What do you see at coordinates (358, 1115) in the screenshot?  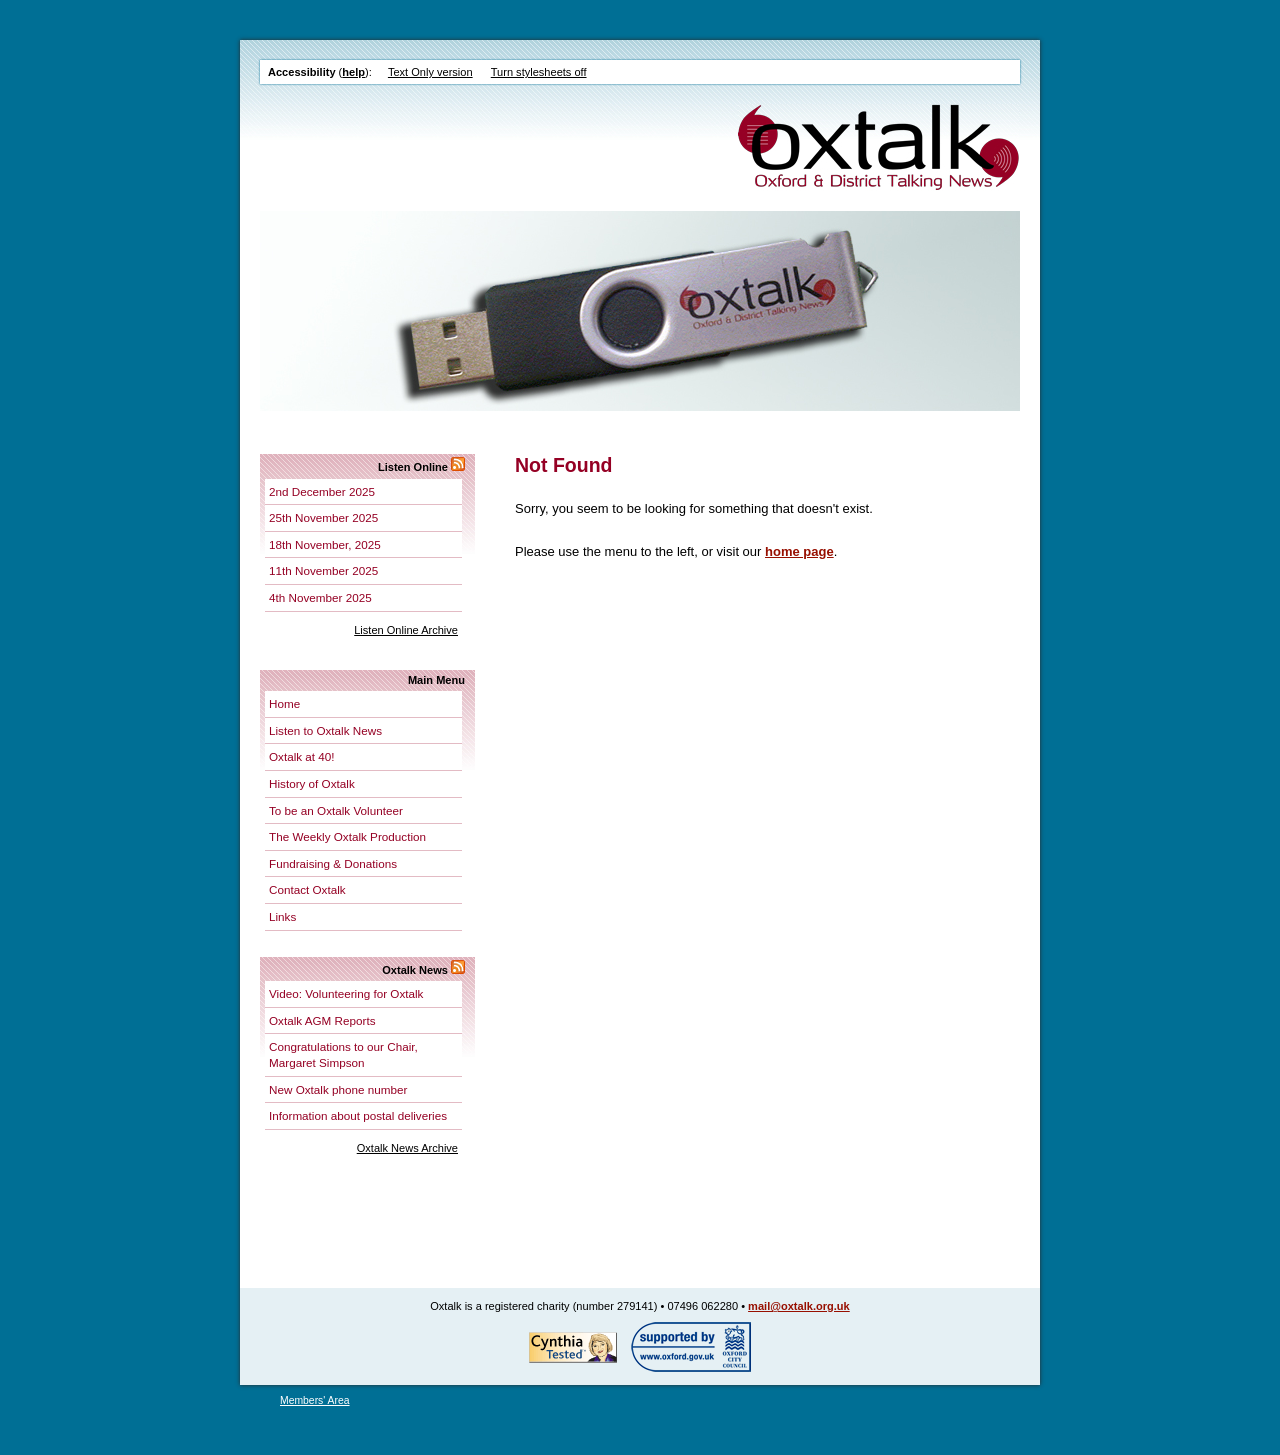 I see `Information about postal deliveries` at bounding box center [358, 1115].